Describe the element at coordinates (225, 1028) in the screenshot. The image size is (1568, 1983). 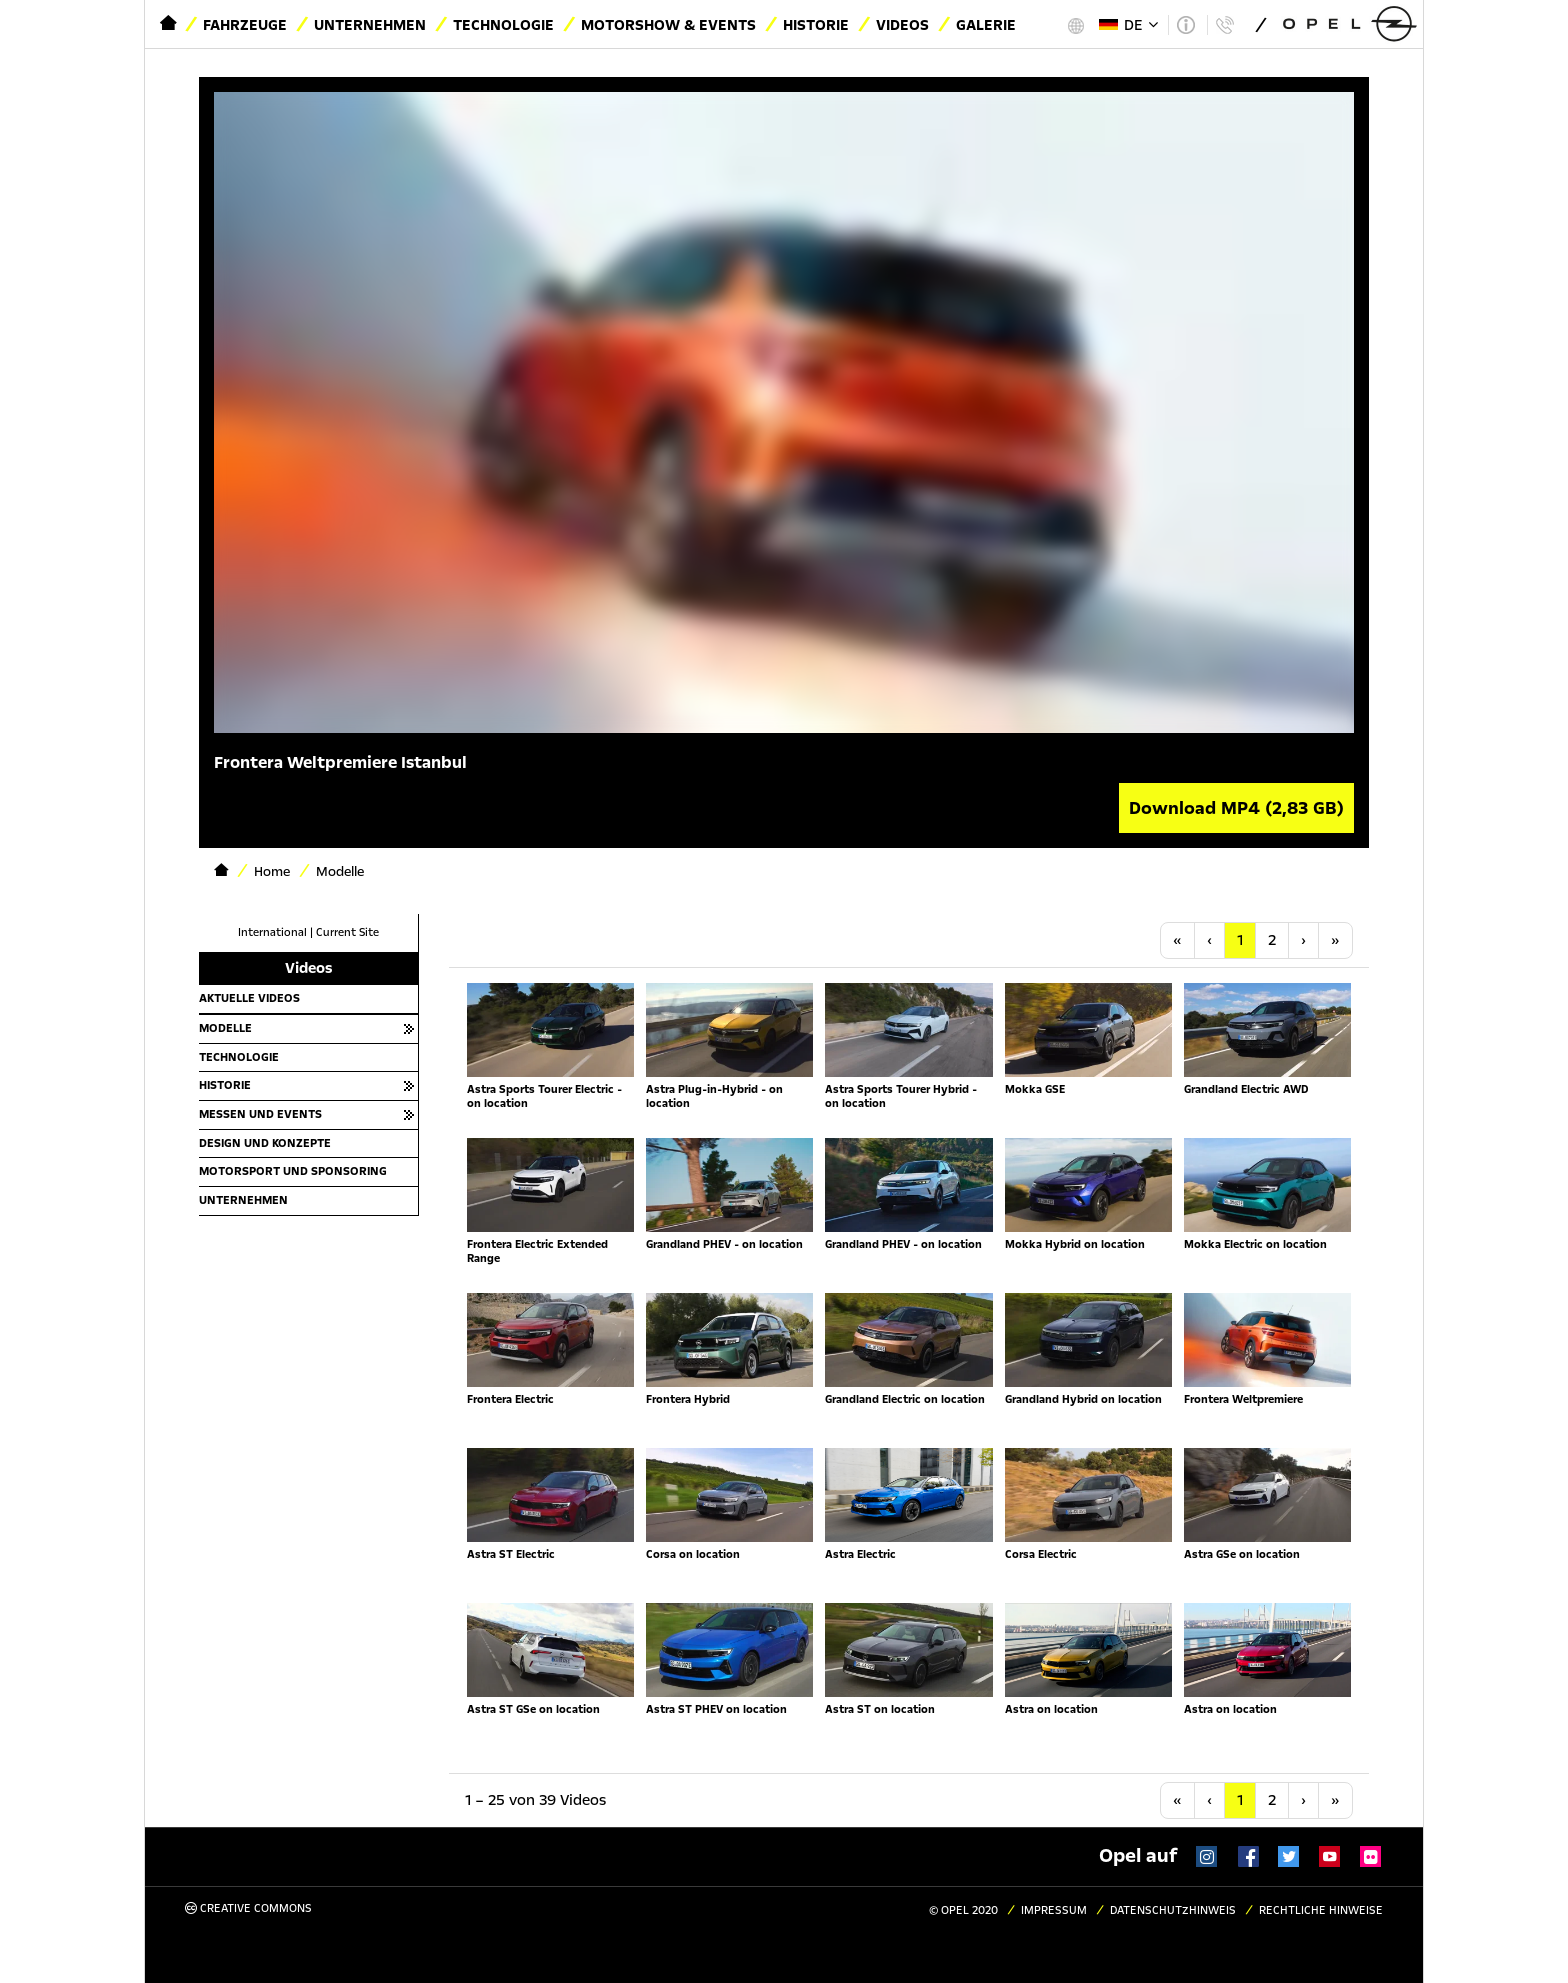
I see `Modelle` at that location.